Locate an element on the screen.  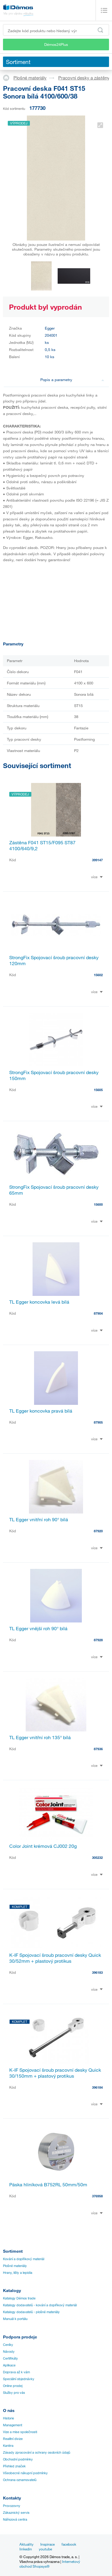
Realitní divize is located at coordinates (13, 2439).